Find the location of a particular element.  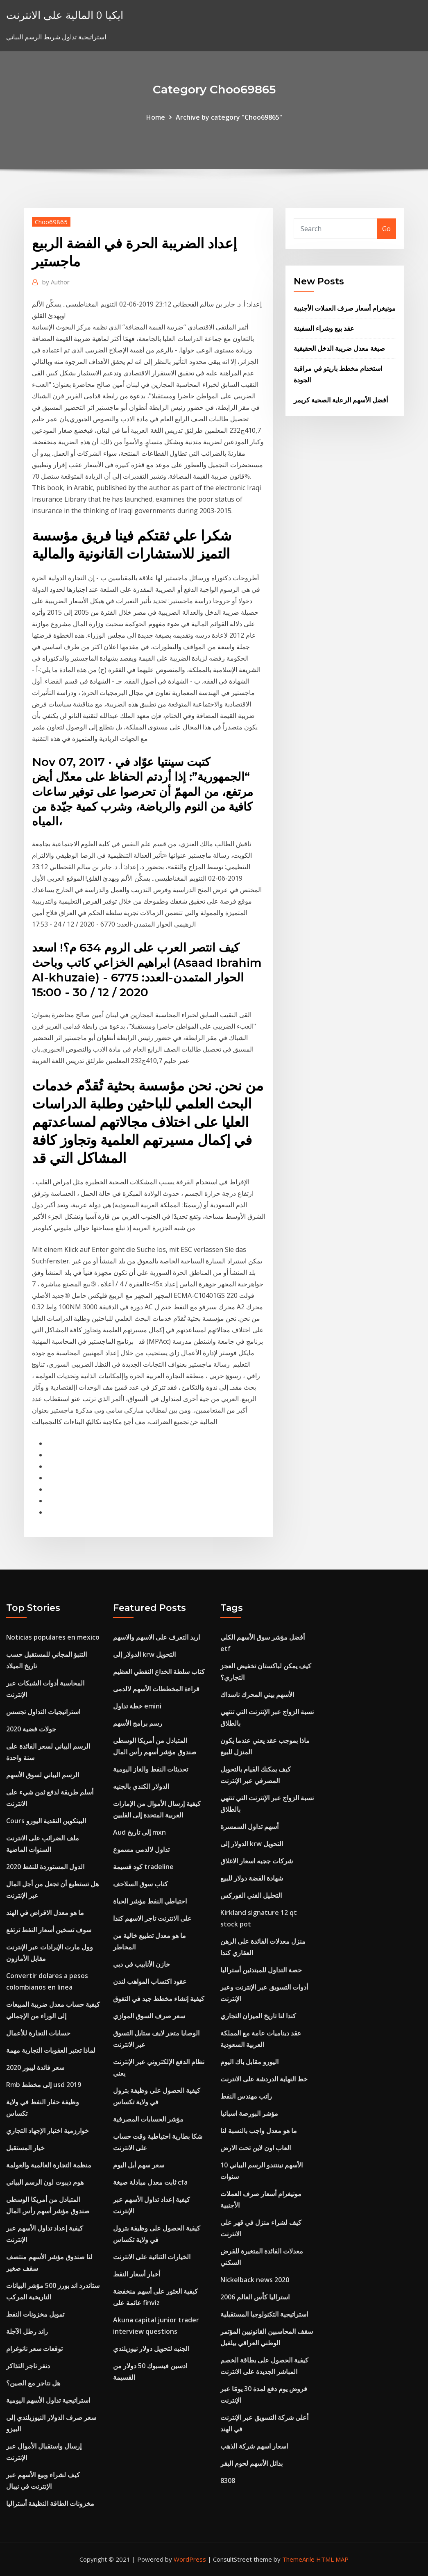

خطة تداول emini is located at coordinates (137, 1706).